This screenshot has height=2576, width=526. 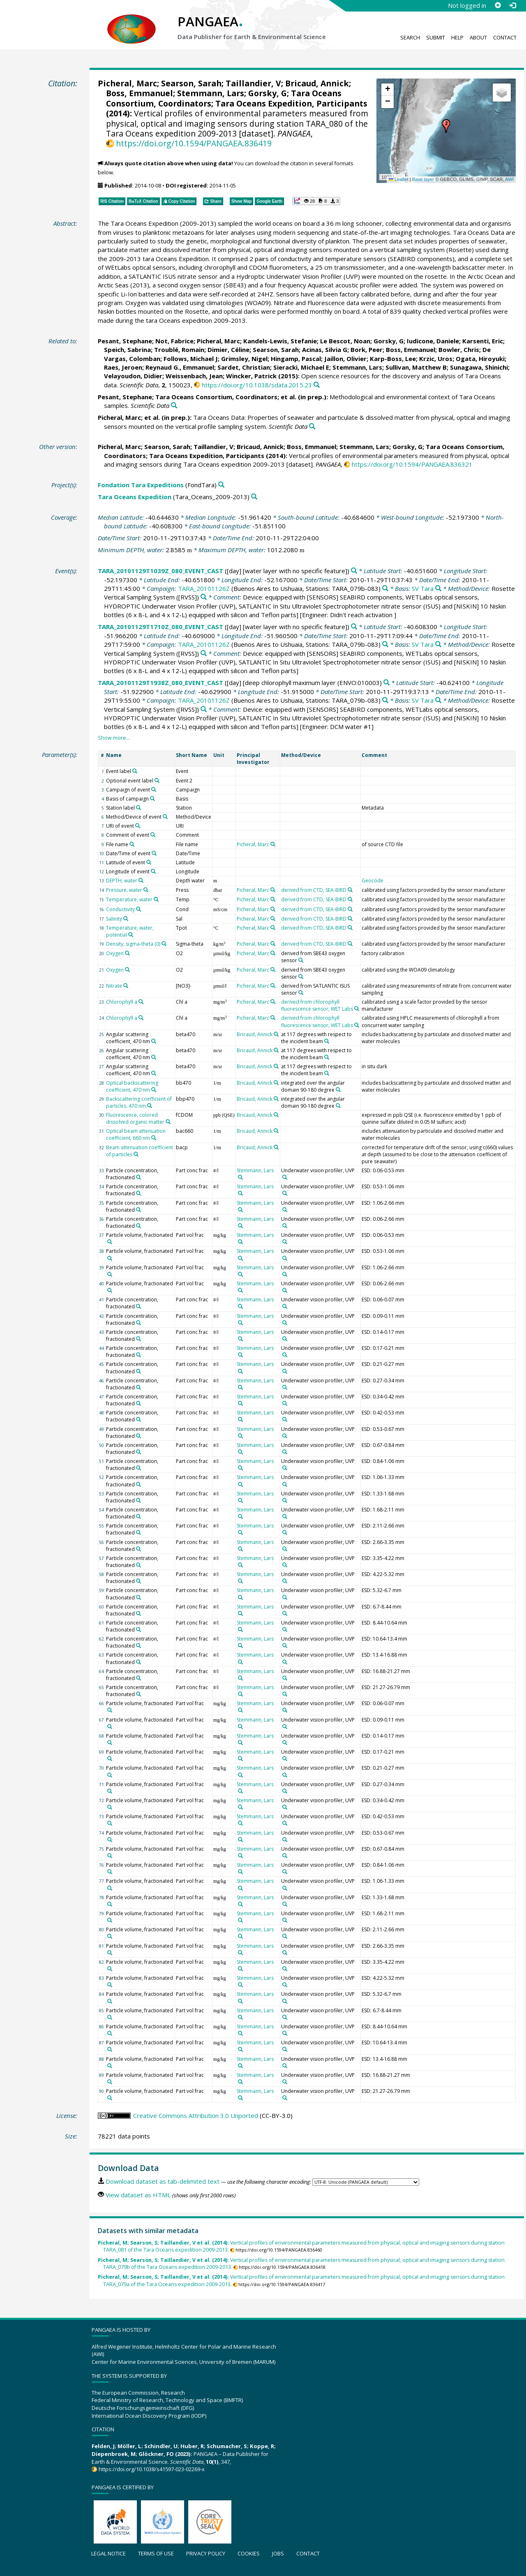 I want to click on Sieracki, Michael E, so click(x=301, y=367).